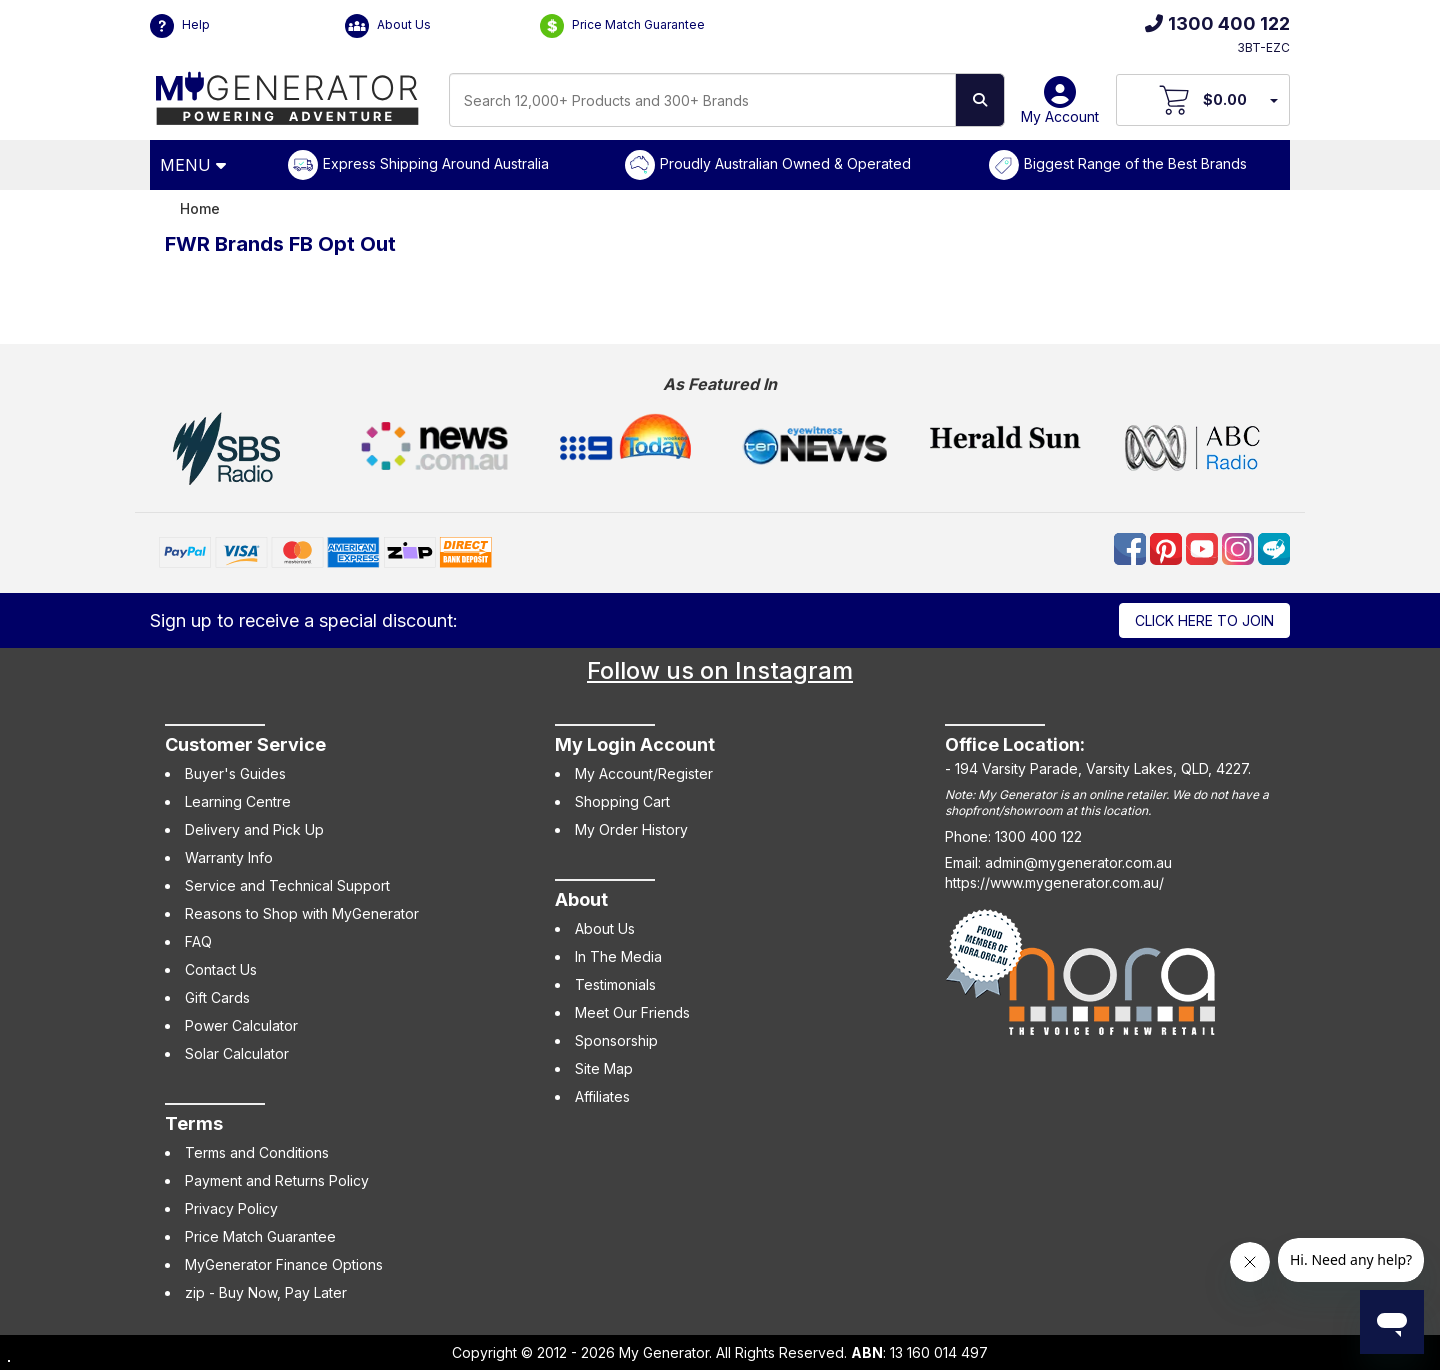  Describe the element at coordinates (257, 1152) in the screenshot. I see `Terms and Conditions` at that location.